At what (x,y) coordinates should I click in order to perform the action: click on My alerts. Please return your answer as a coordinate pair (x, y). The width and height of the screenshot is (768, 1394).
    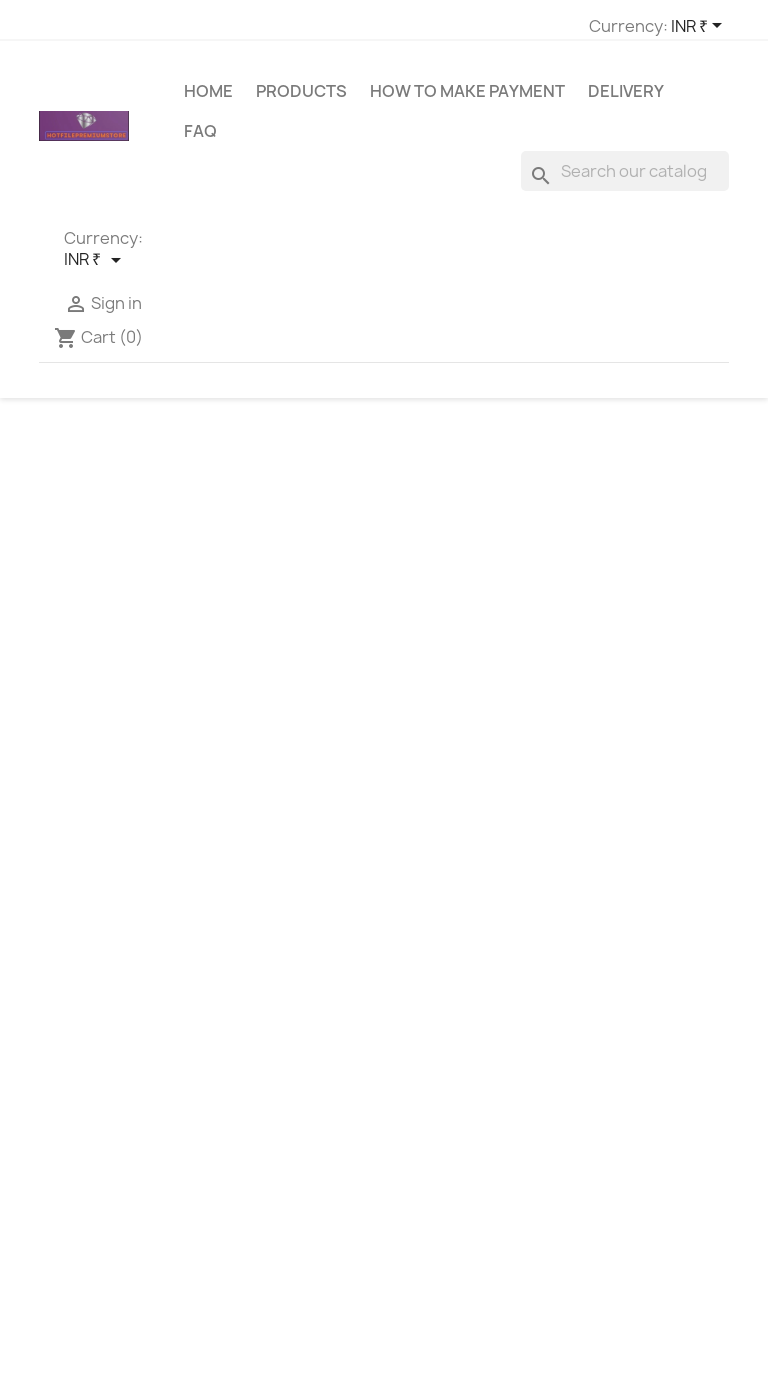
    Looking at the image, I should click on (610, 1120).